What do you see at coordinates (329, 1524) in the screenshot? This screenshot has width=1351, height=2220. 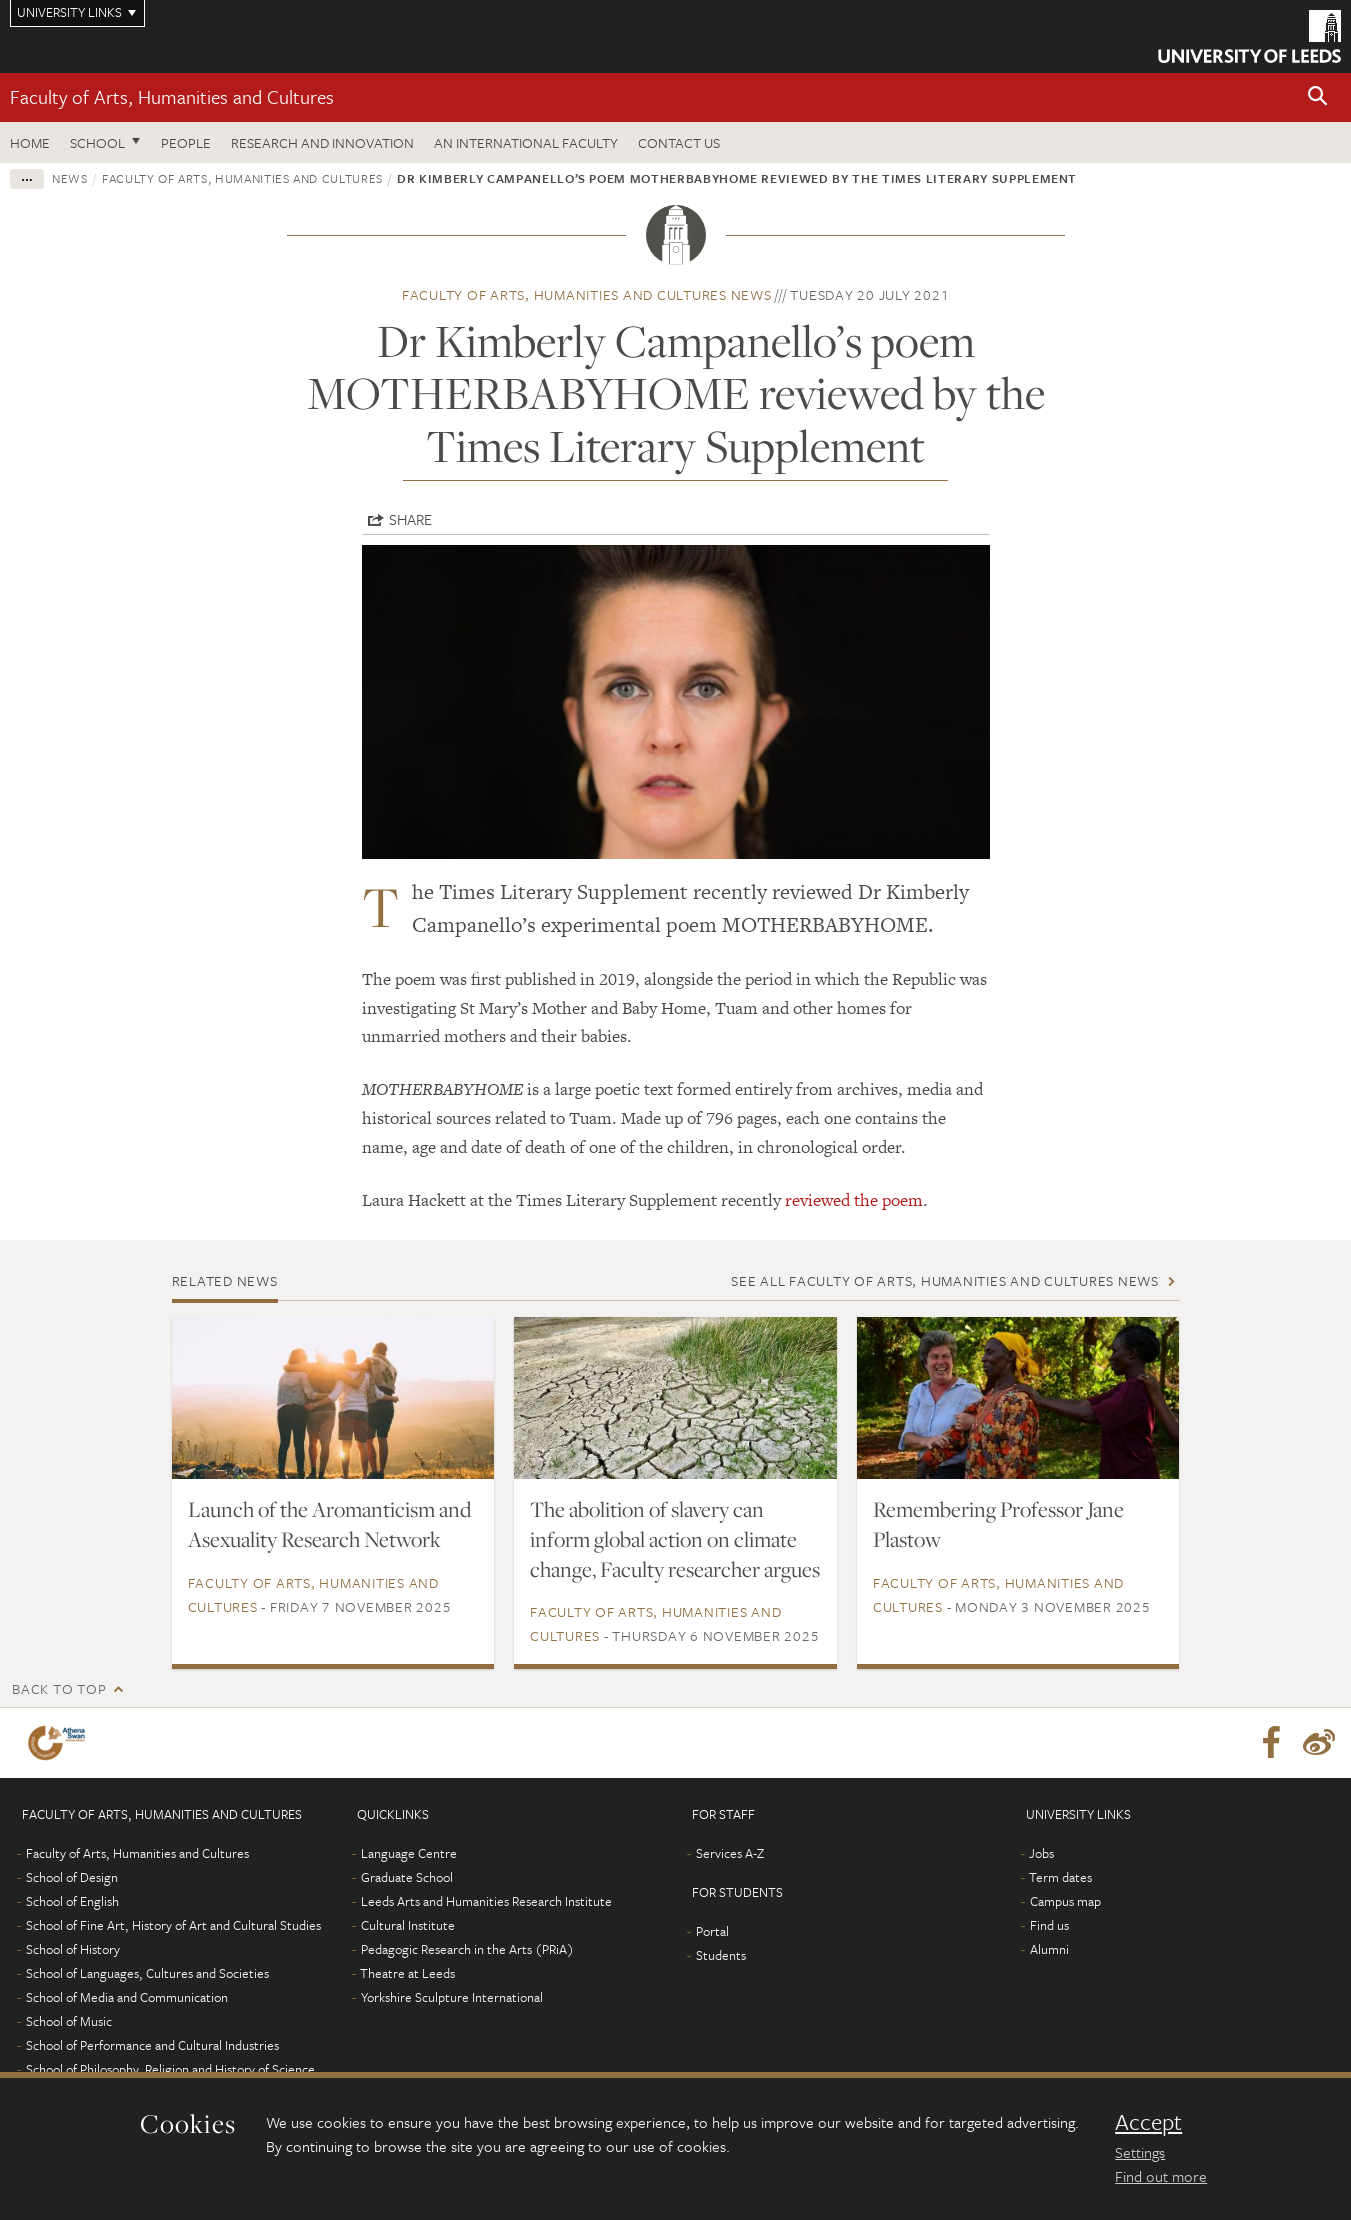 I see `Launch of the Aromanticism and Asexuality Research Network` at bounding box center [329, 1524].